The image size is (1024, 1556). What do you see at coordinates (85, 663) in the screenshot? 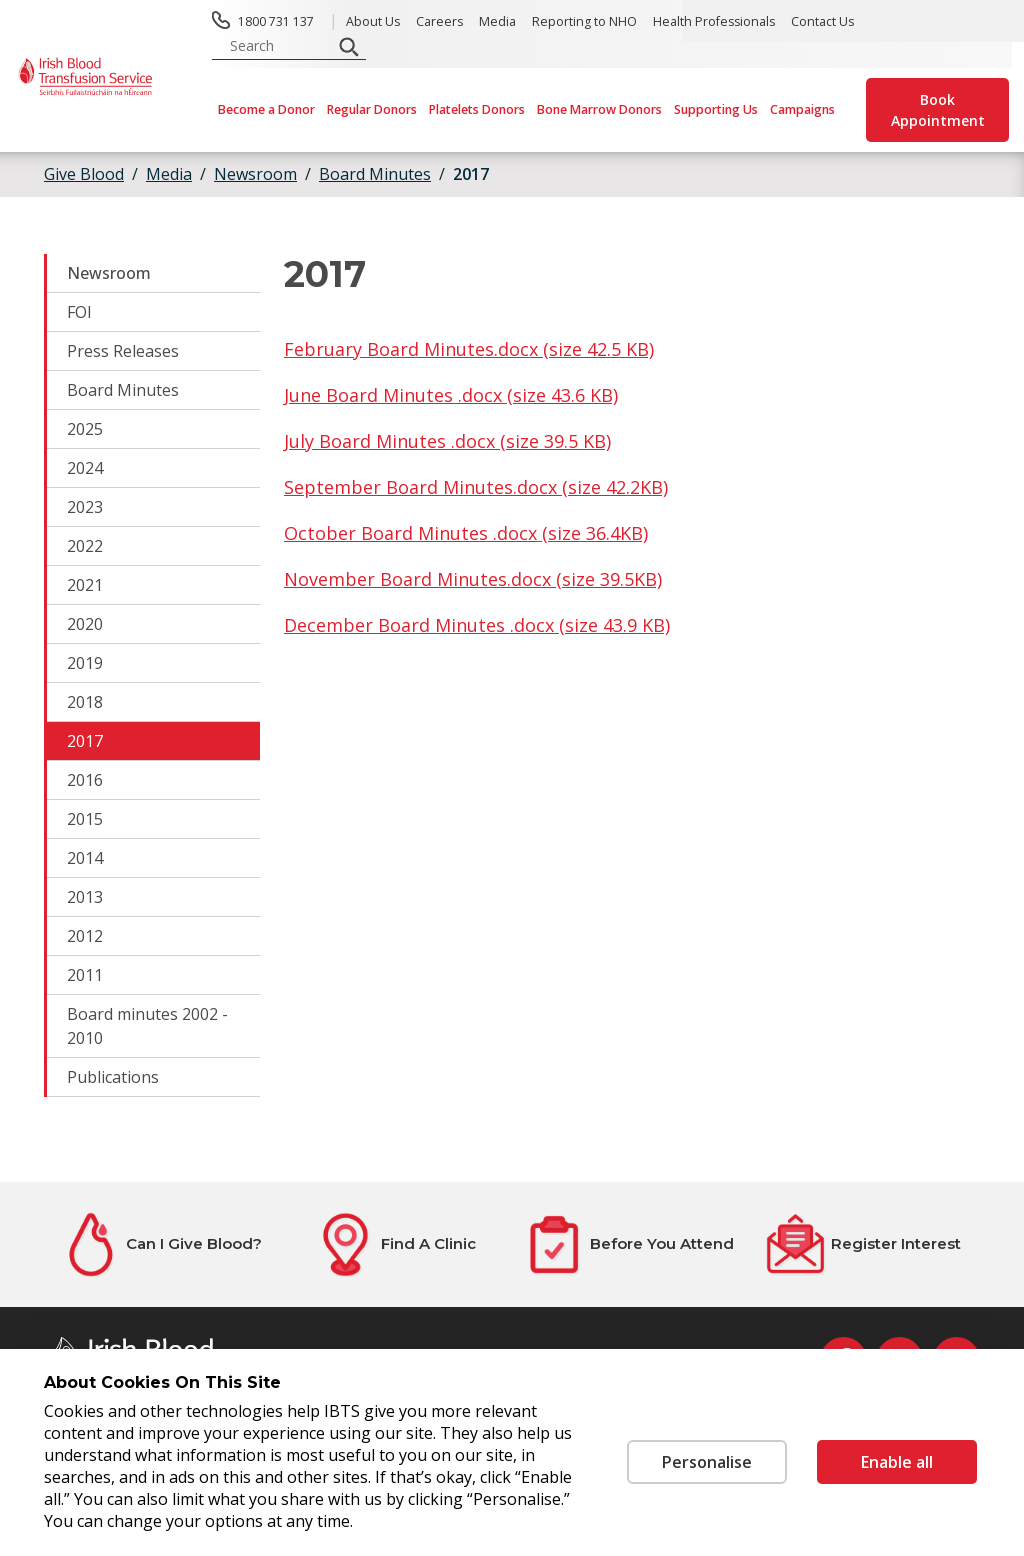
I see `2019` at bounding box center [85, 663].